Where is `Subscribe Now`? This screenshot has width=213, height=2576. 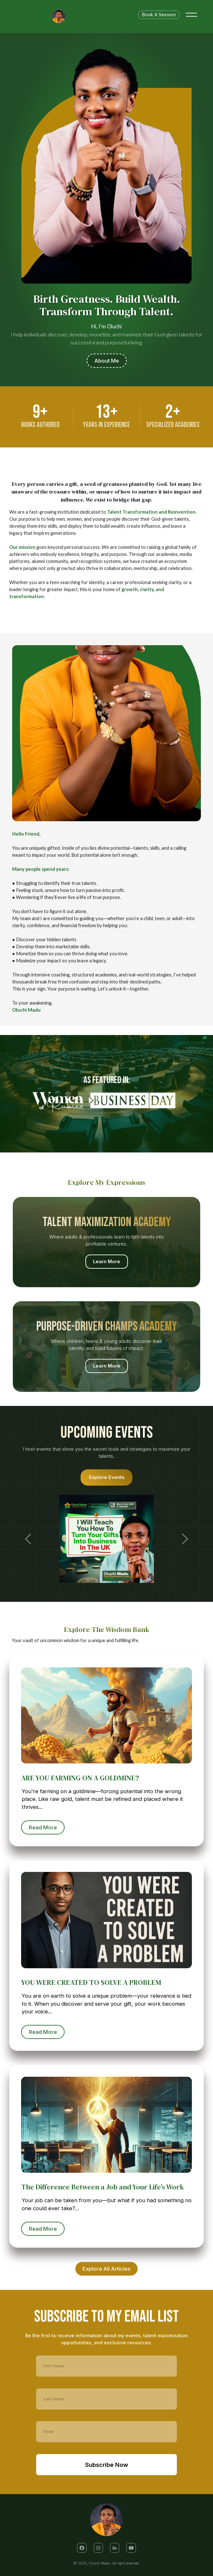 Subscribe Now is located at coordinates (106, 2463).